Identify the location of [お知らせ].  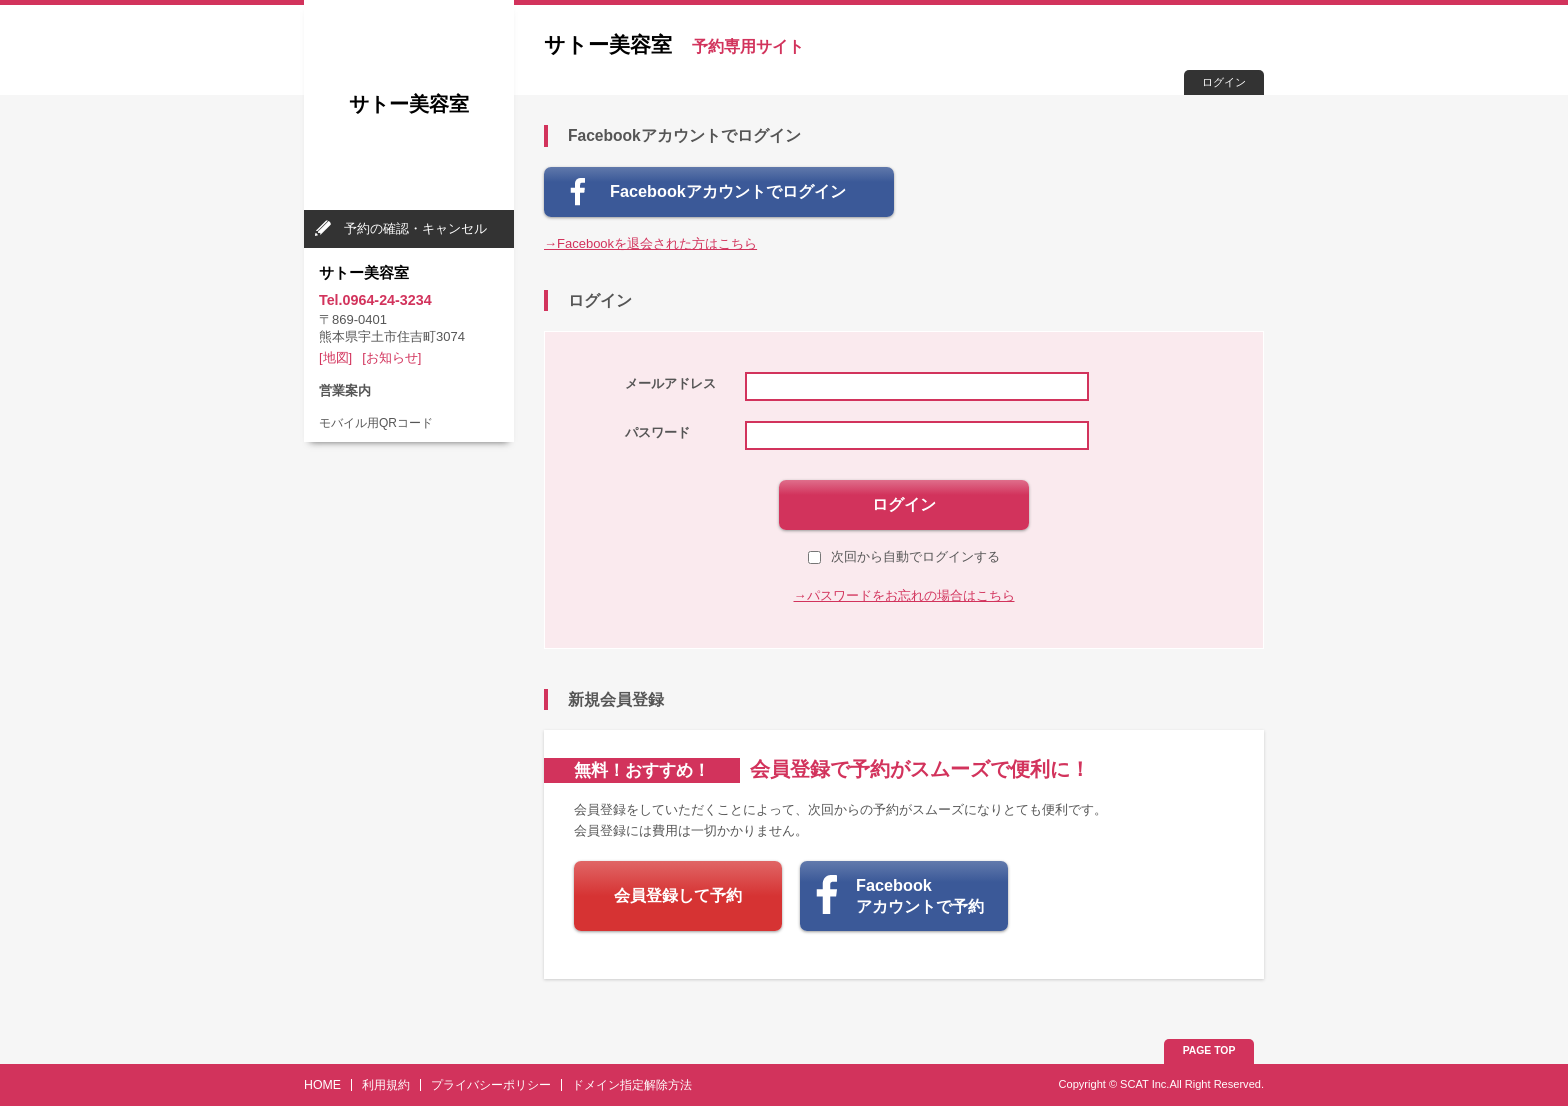
(391, 357).